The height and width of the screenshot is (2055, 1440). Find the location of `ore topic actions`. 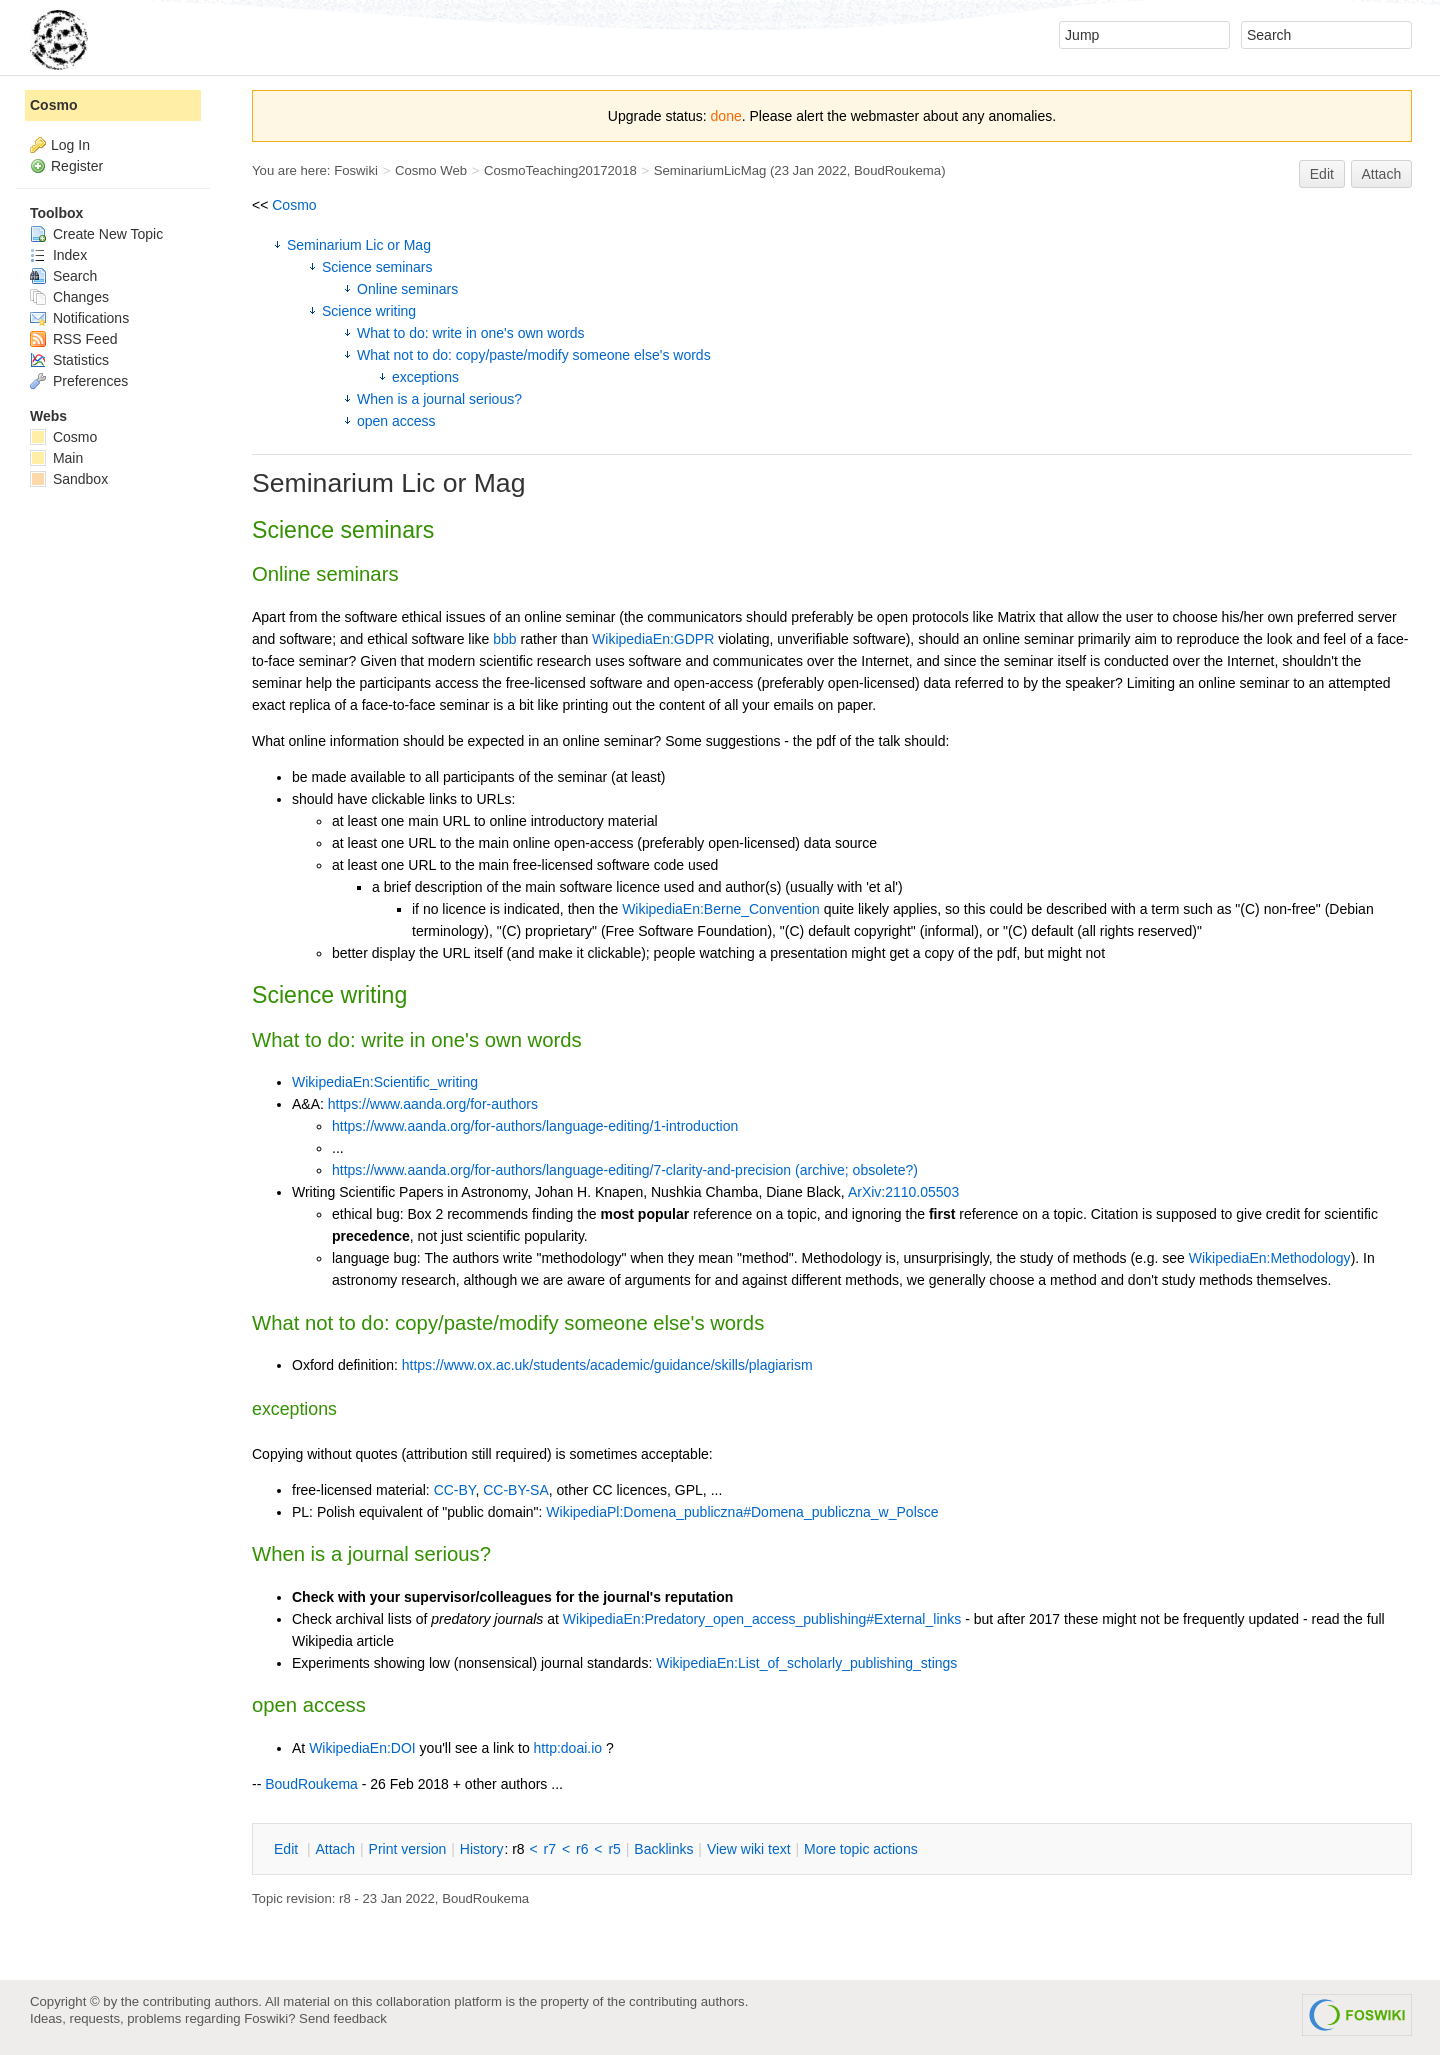

ore topic actions is located at coordinates (861, 1849).